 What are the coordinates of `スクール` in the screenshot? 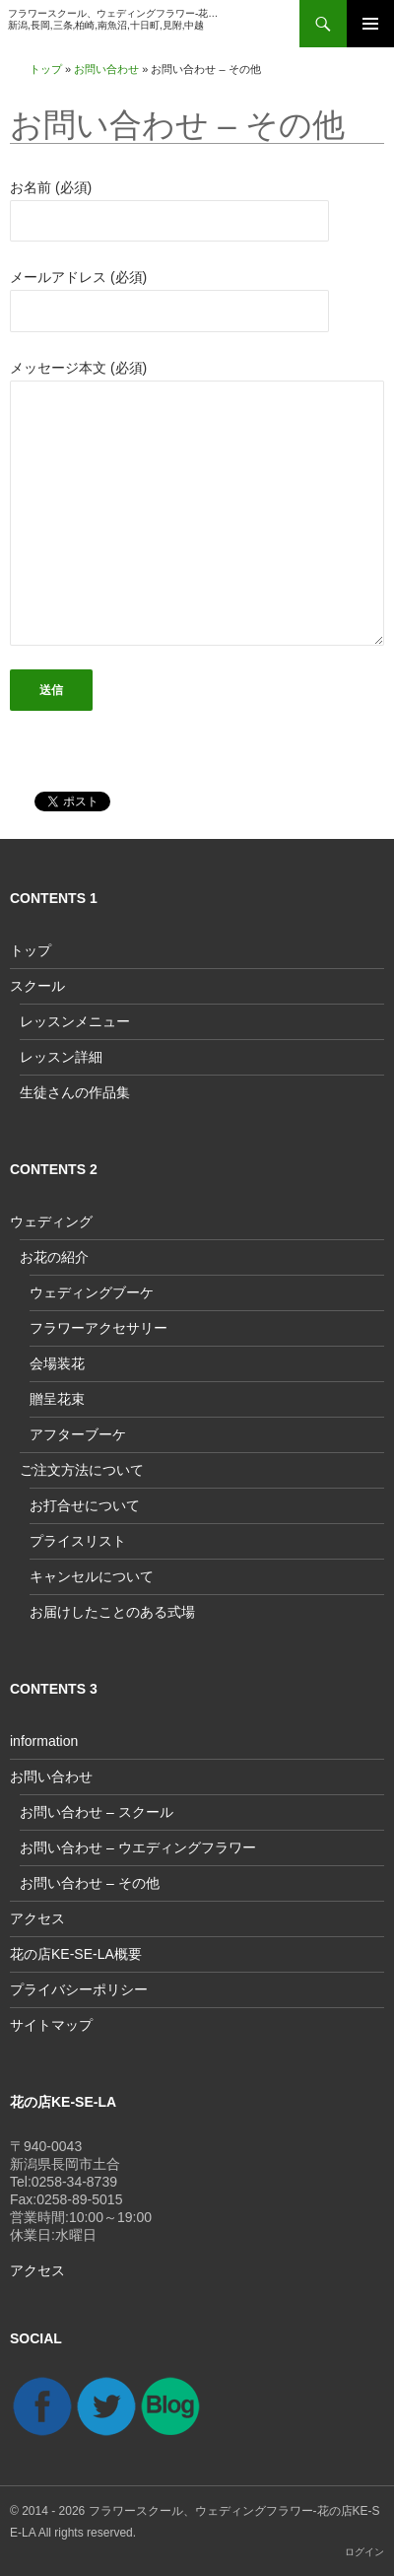 It's located at (37, 986).